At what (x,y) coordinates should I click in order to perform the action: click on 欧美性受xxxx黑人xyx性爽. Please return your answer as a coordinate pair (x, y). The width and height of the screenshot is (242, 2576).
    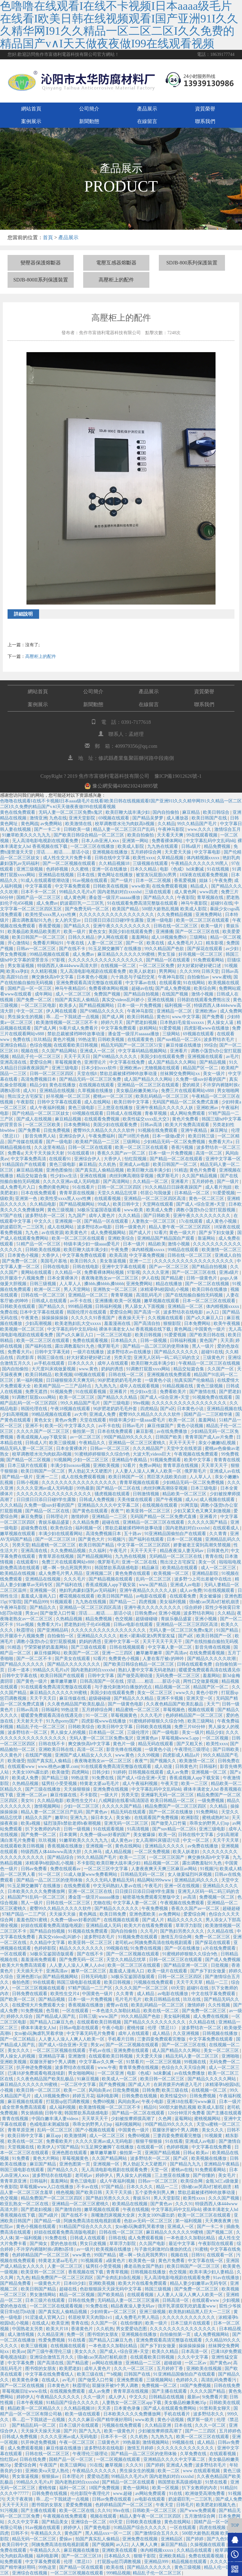
    Looking at the image, I should click on (51, 914).